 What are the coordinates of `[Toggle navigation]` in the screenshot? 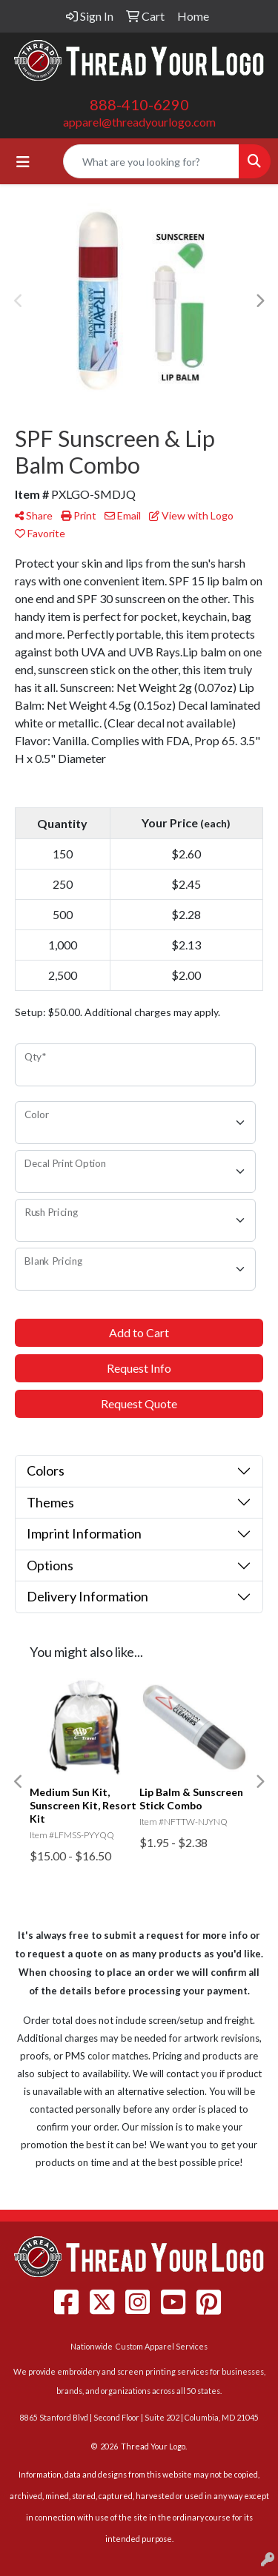 It's located at (23, 161).